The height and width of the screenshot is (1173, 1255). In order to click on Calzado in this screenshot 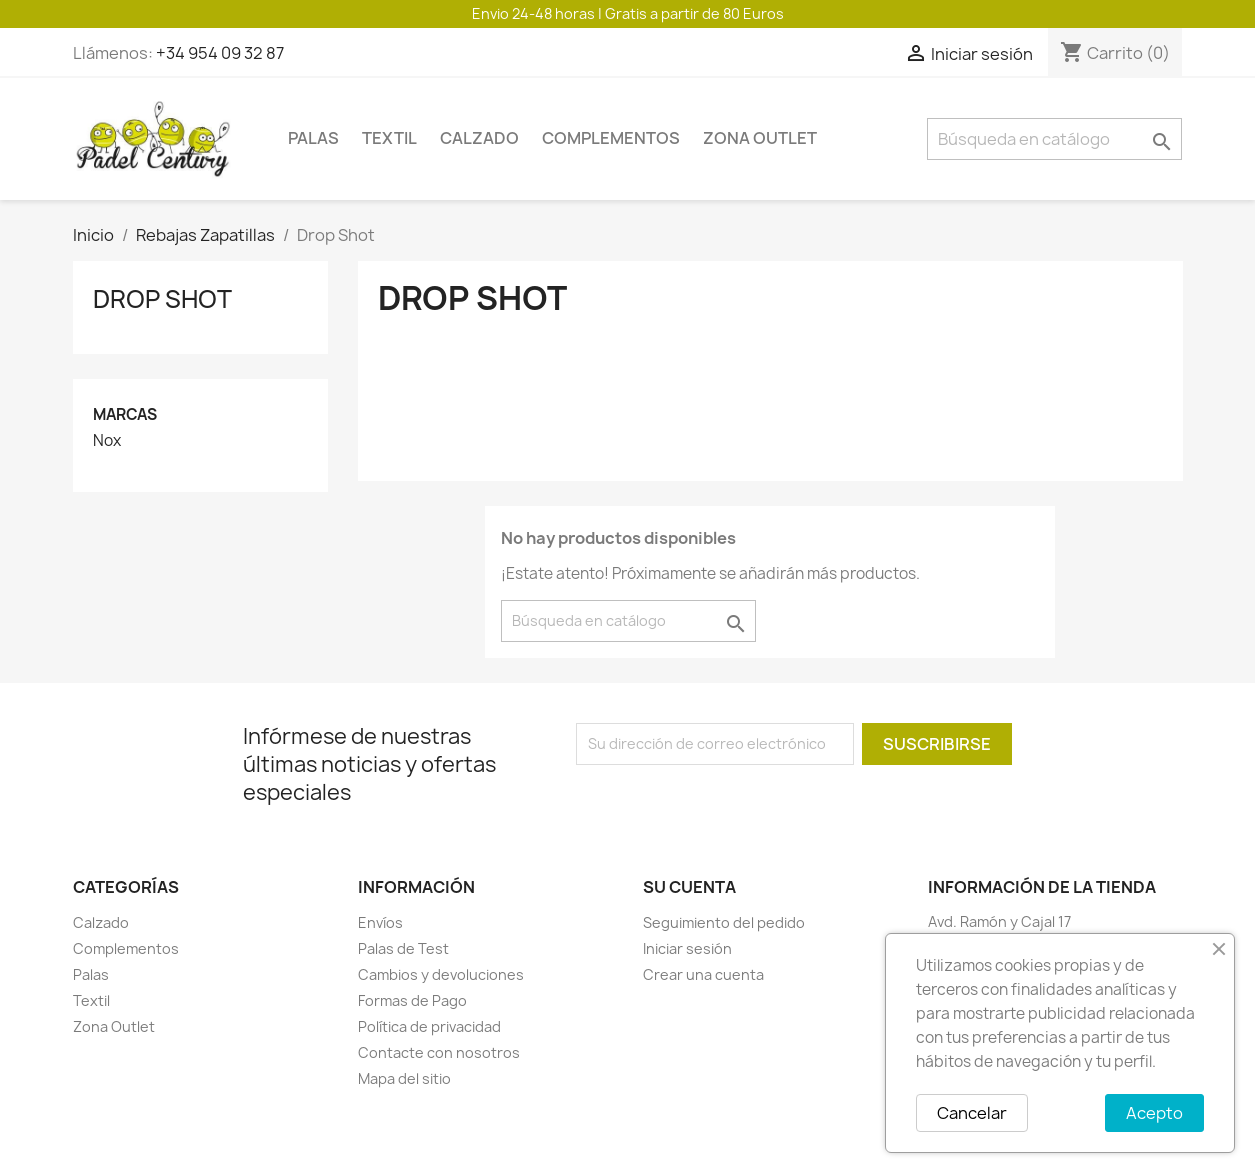, I will do `click(479, 138)`.